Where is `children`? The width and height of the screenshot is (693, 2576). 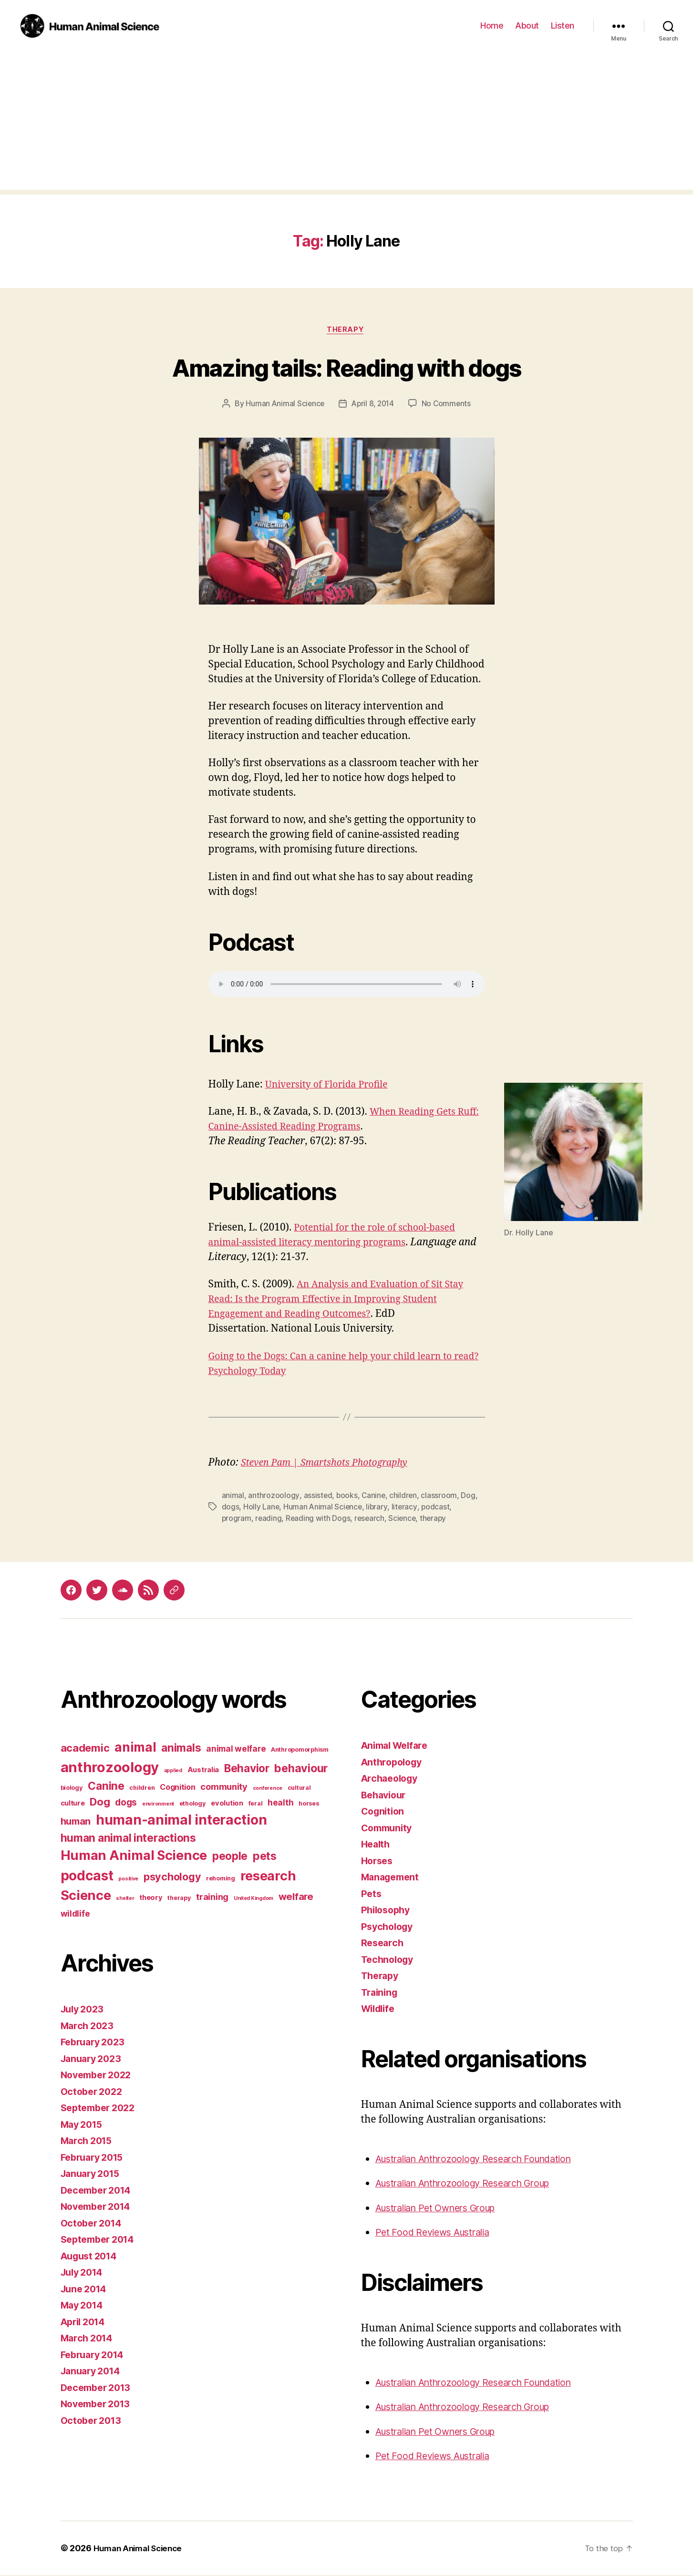
children is located at coordinates (405, 1496).